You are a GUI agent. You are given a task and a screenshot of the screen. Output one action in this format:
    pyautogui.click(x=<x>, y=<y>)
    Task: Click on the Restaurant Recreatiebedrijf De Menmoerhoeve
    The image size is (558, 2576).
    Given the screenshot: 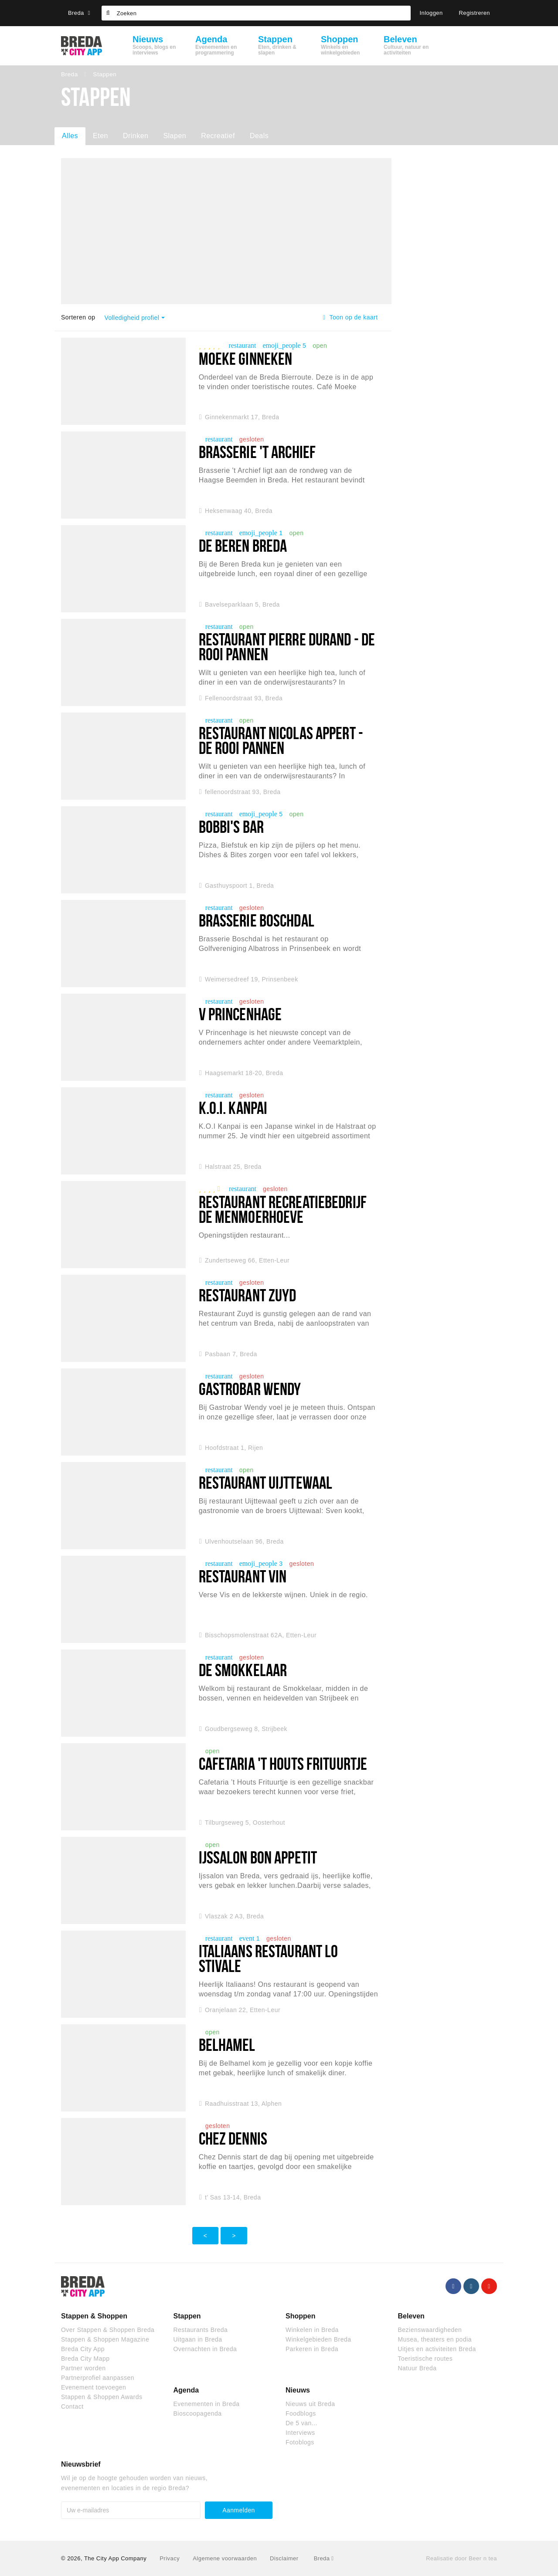 What is the action you would take?
    pyautogui.click(x=283, y=1209)
    